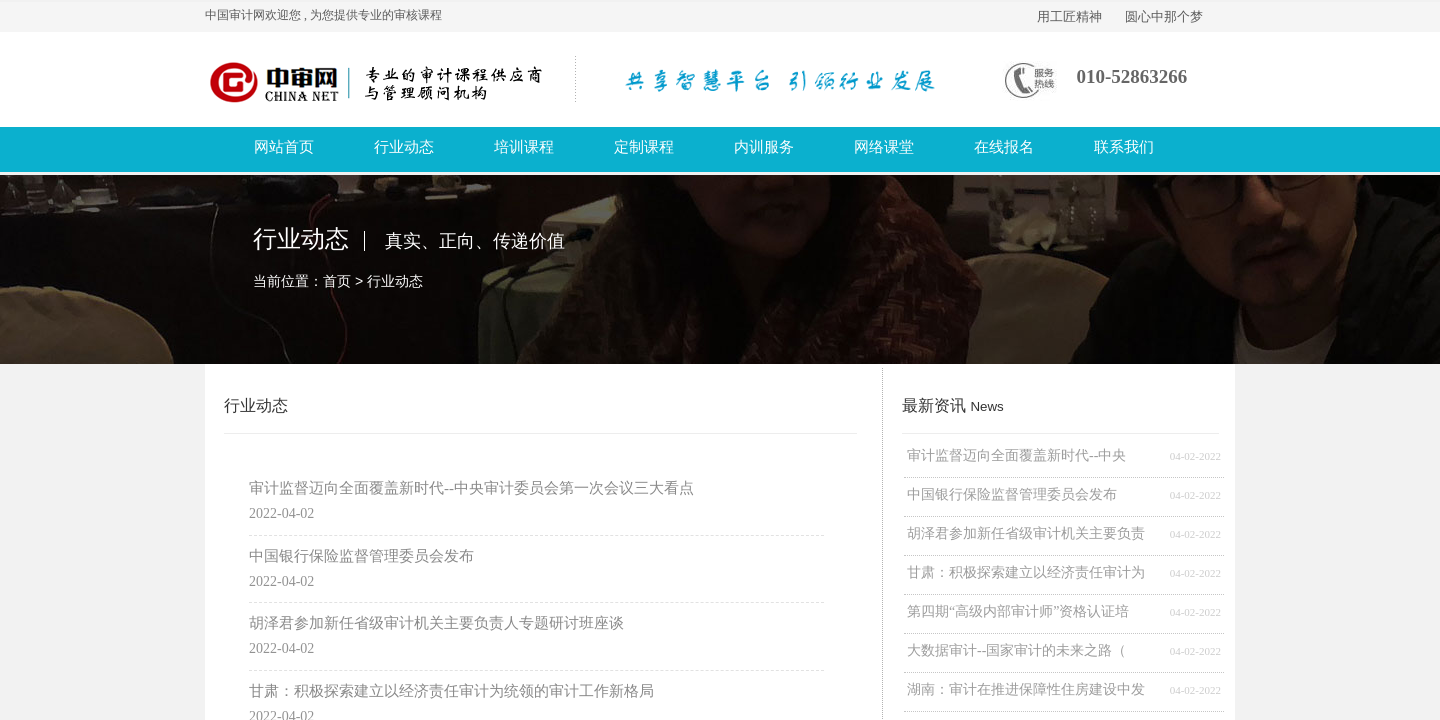 This screenshot has width=1440, height=720. What do you see at coordinates (1026, 572) in the screenshot?
I see `甘肃：积极探索建立以经济责任审计为` at bounding box center [1026, 572].